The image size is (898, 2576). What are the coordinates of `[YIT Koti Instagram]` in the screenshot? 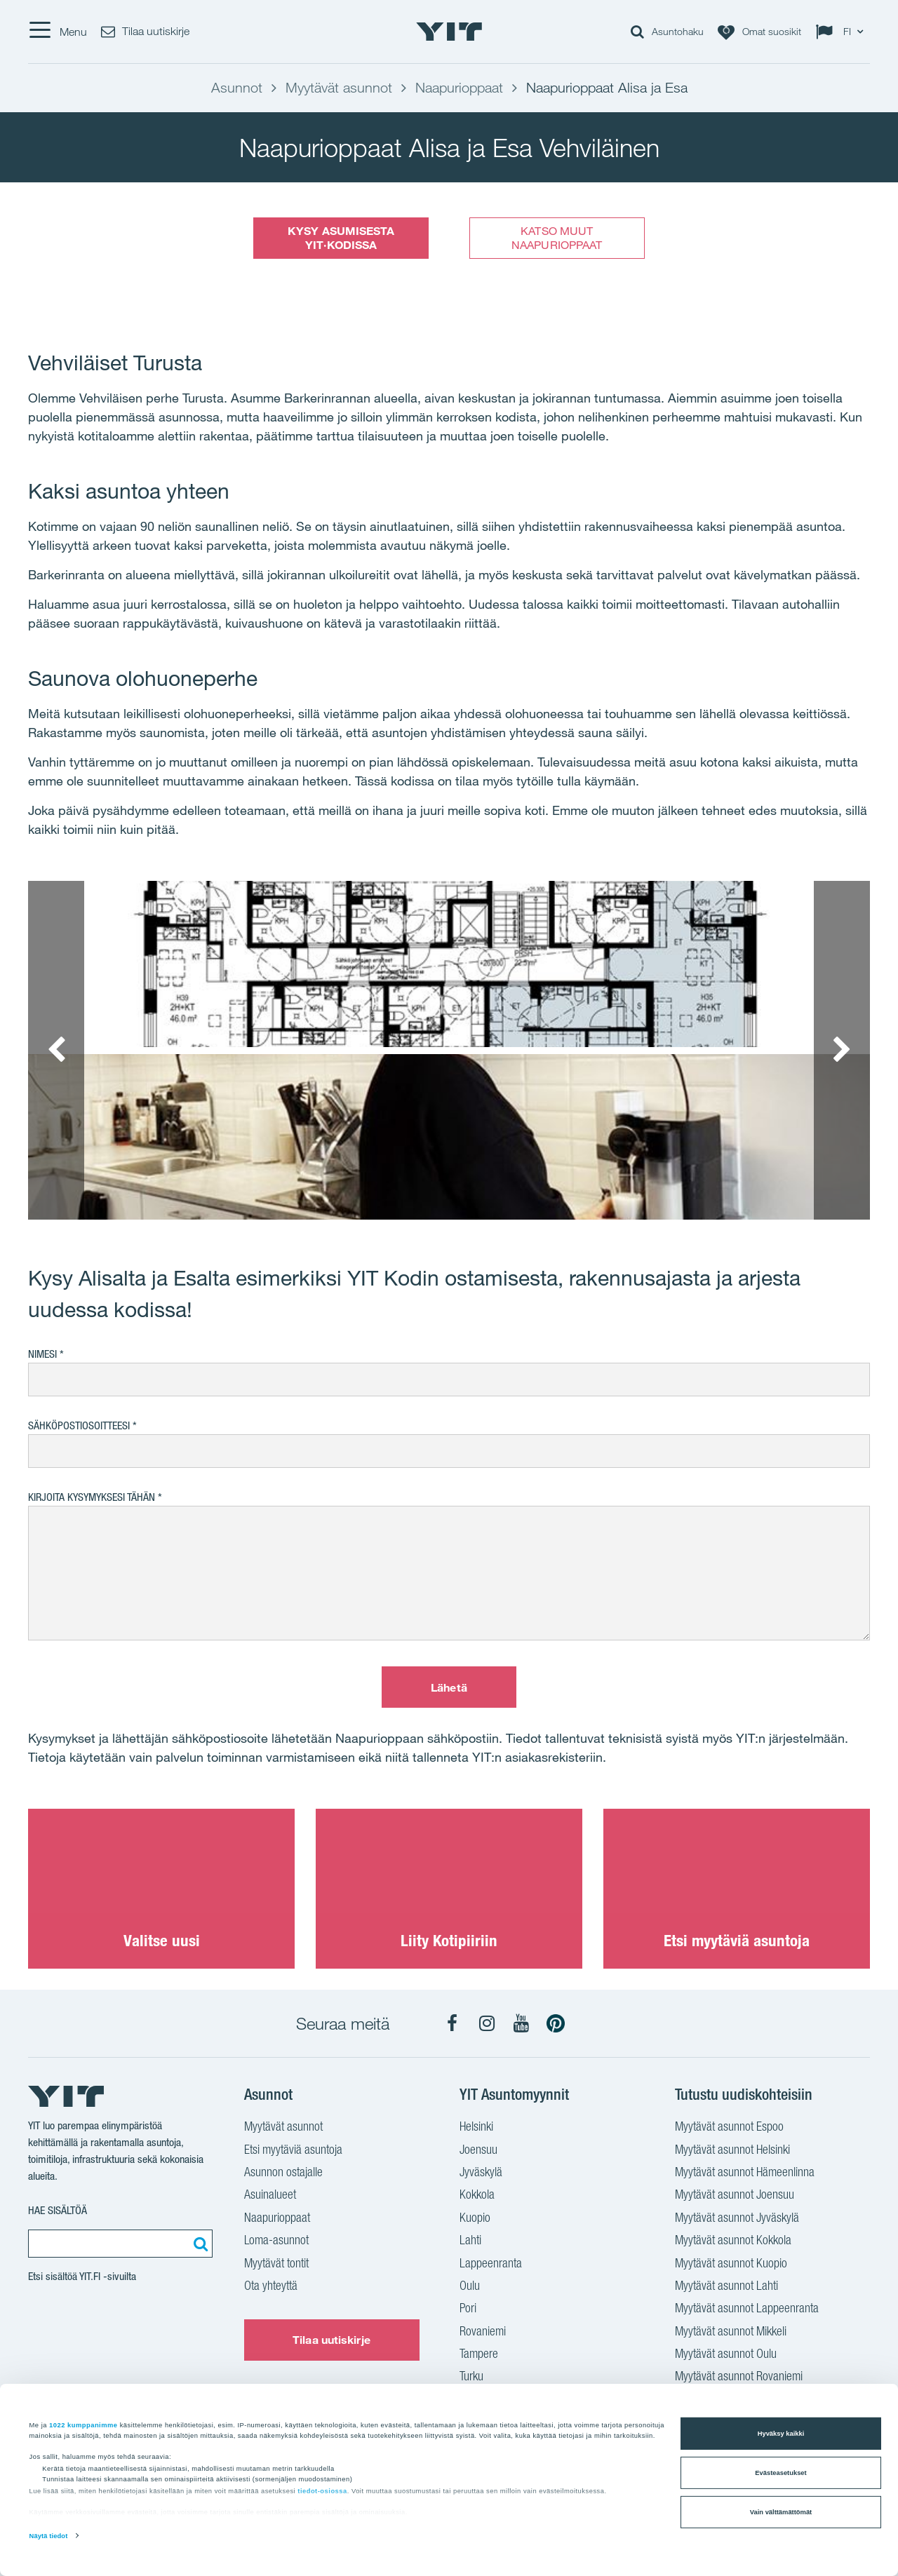 It's located at (487, 2023).